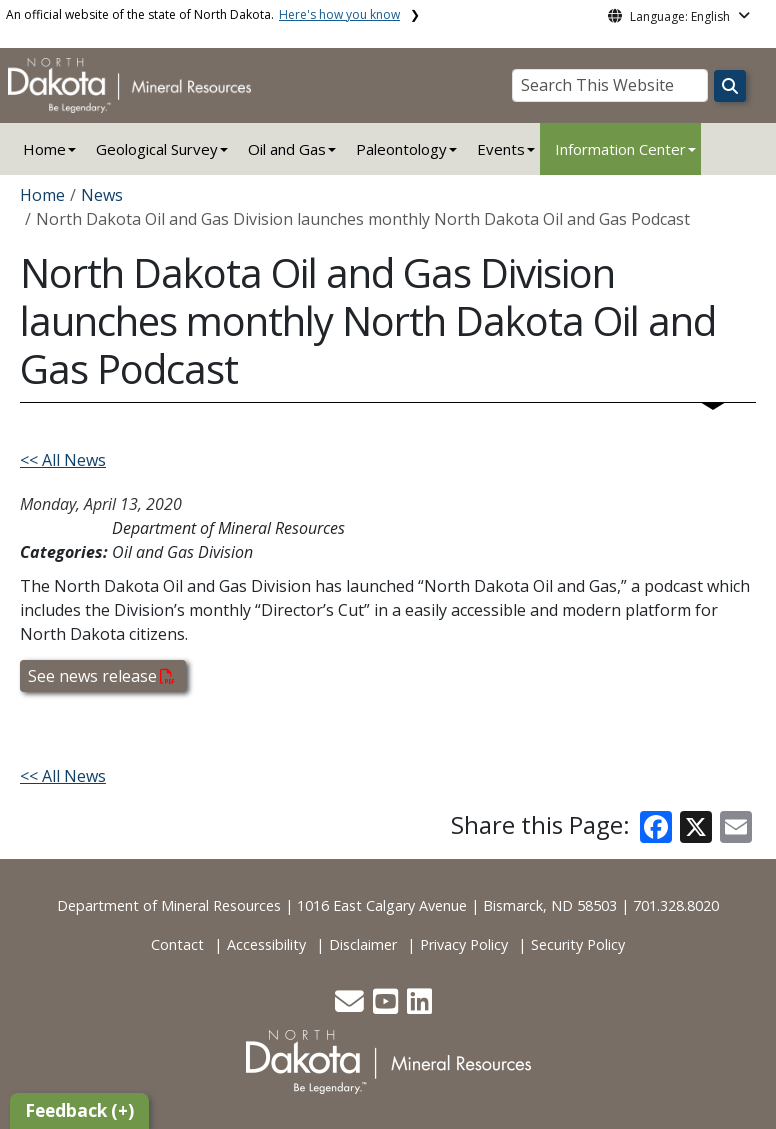 This screenshot has height=1129, width=776. I want to click on An official website of the state of North Dakota., so click(203, 14).